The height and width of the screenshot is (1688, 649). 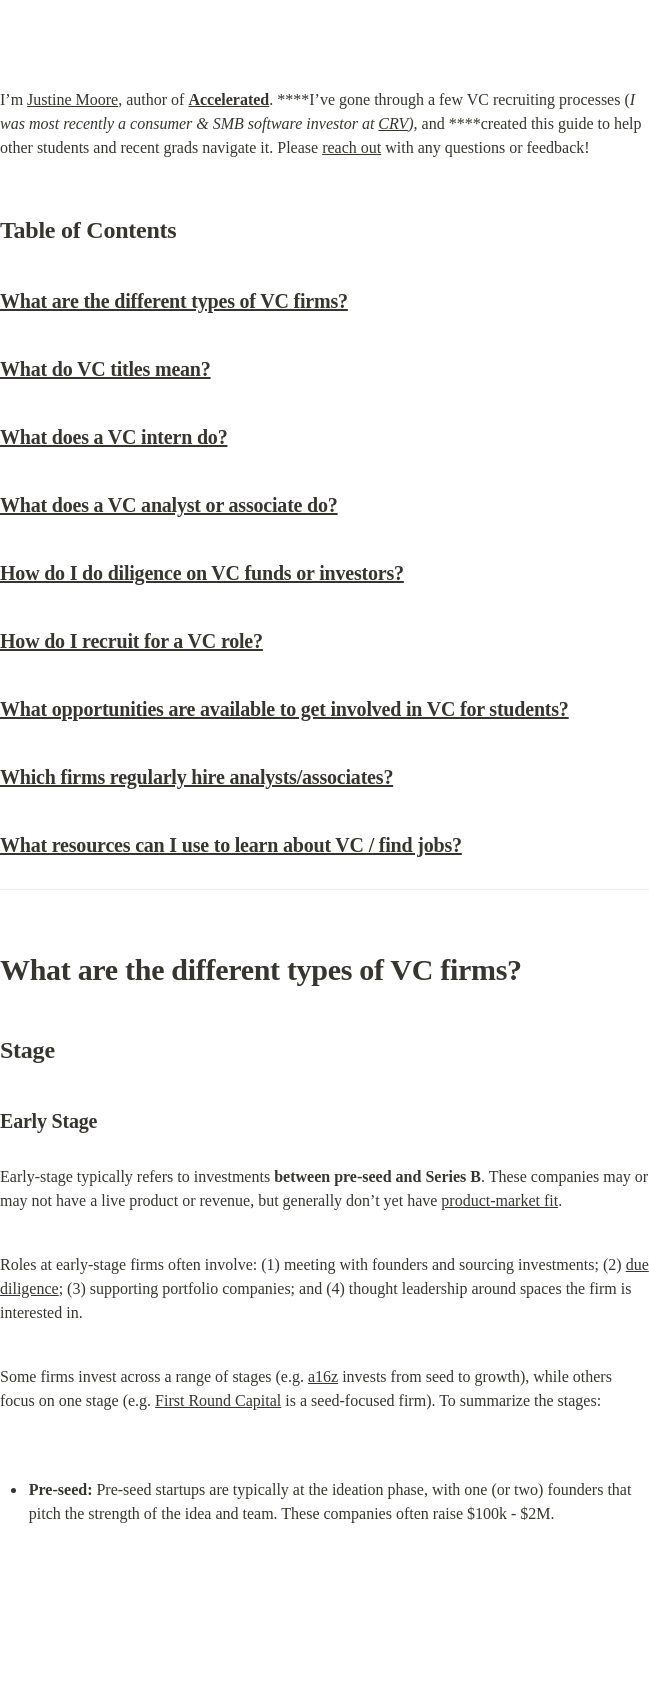 What do you see at coordinates (131, 641) in the screenshot?
I see `How do I recruit for a VC role?` at bounding box center [131, 641].